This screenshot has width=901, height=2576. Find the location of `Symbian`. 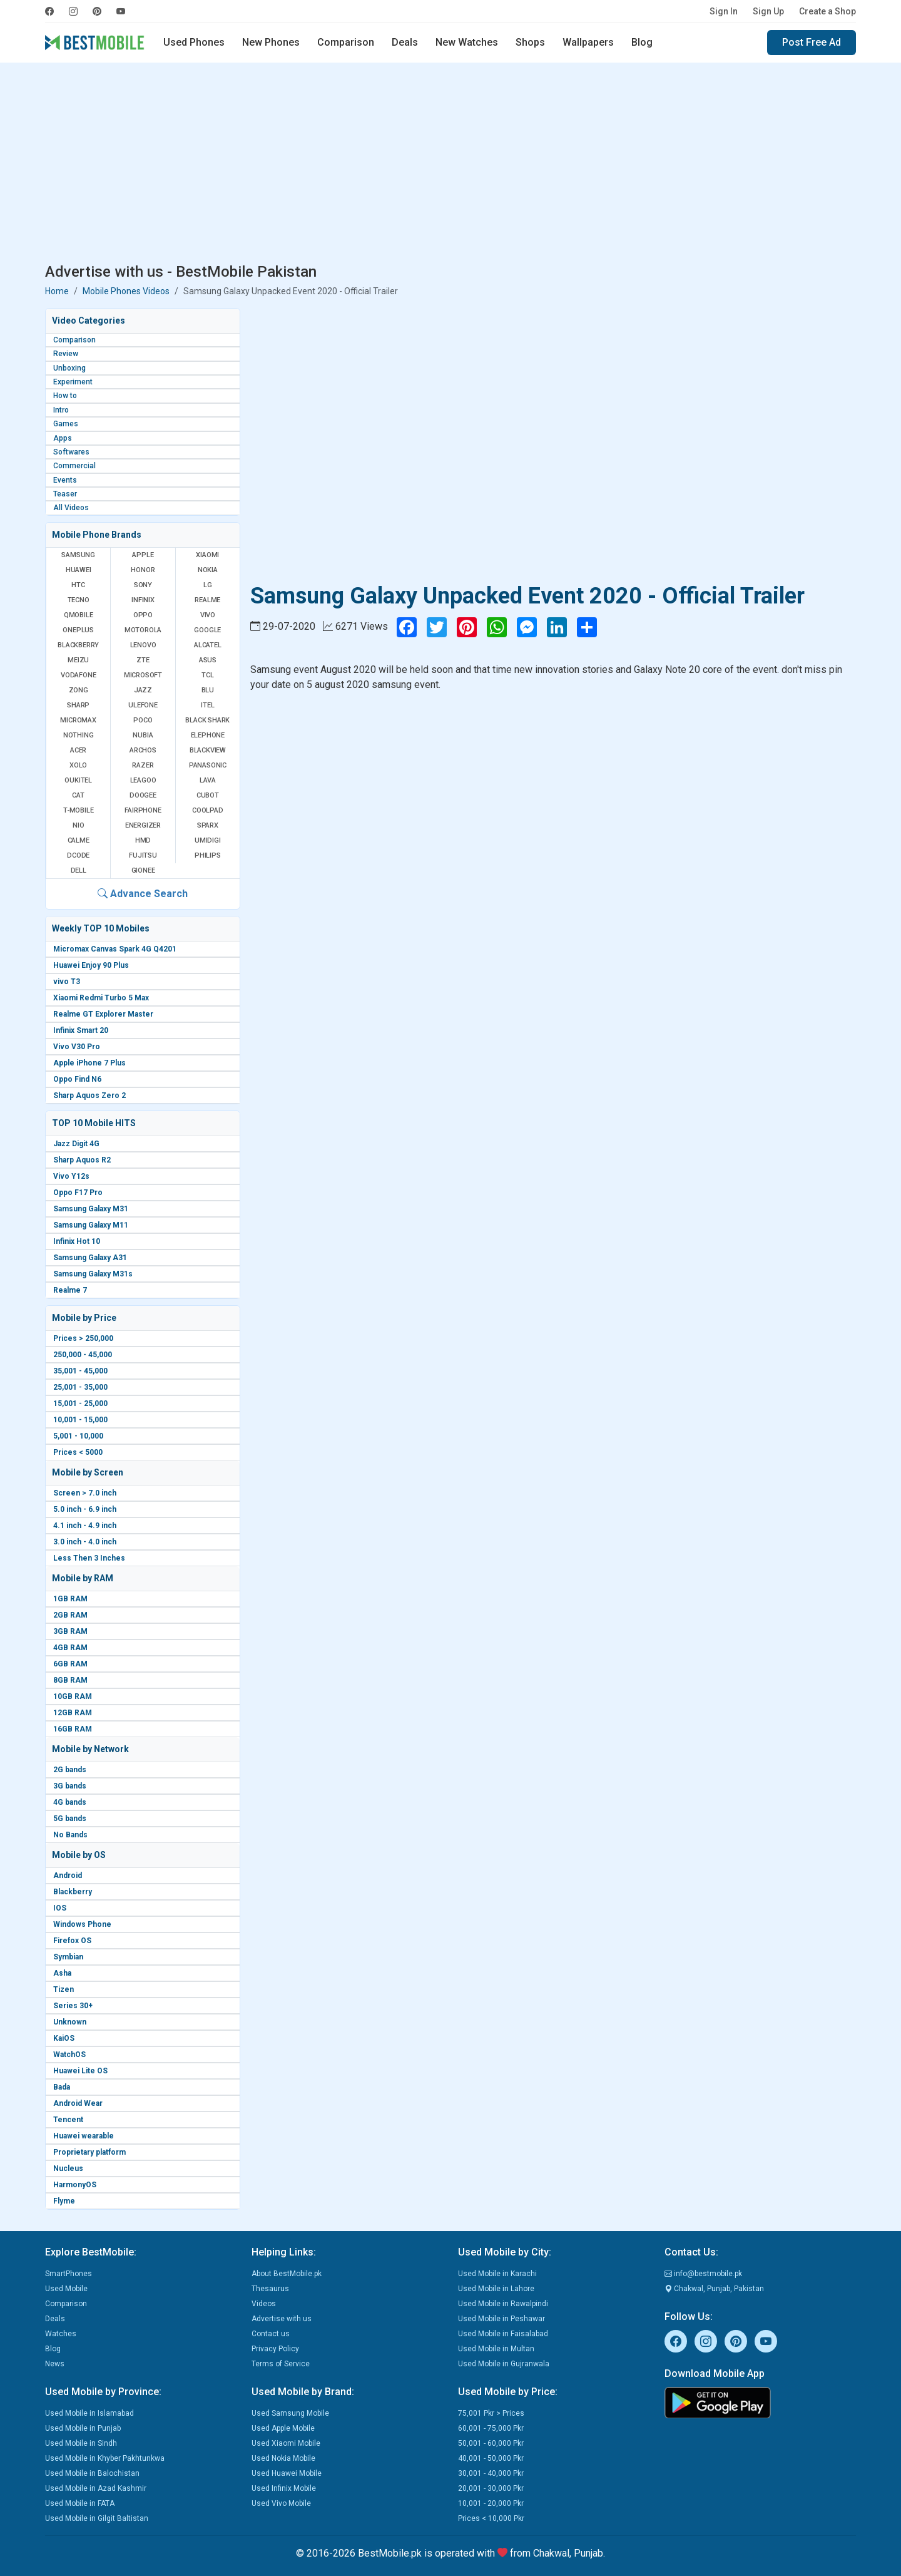

Symbian is located at coordinates (68, 1957).